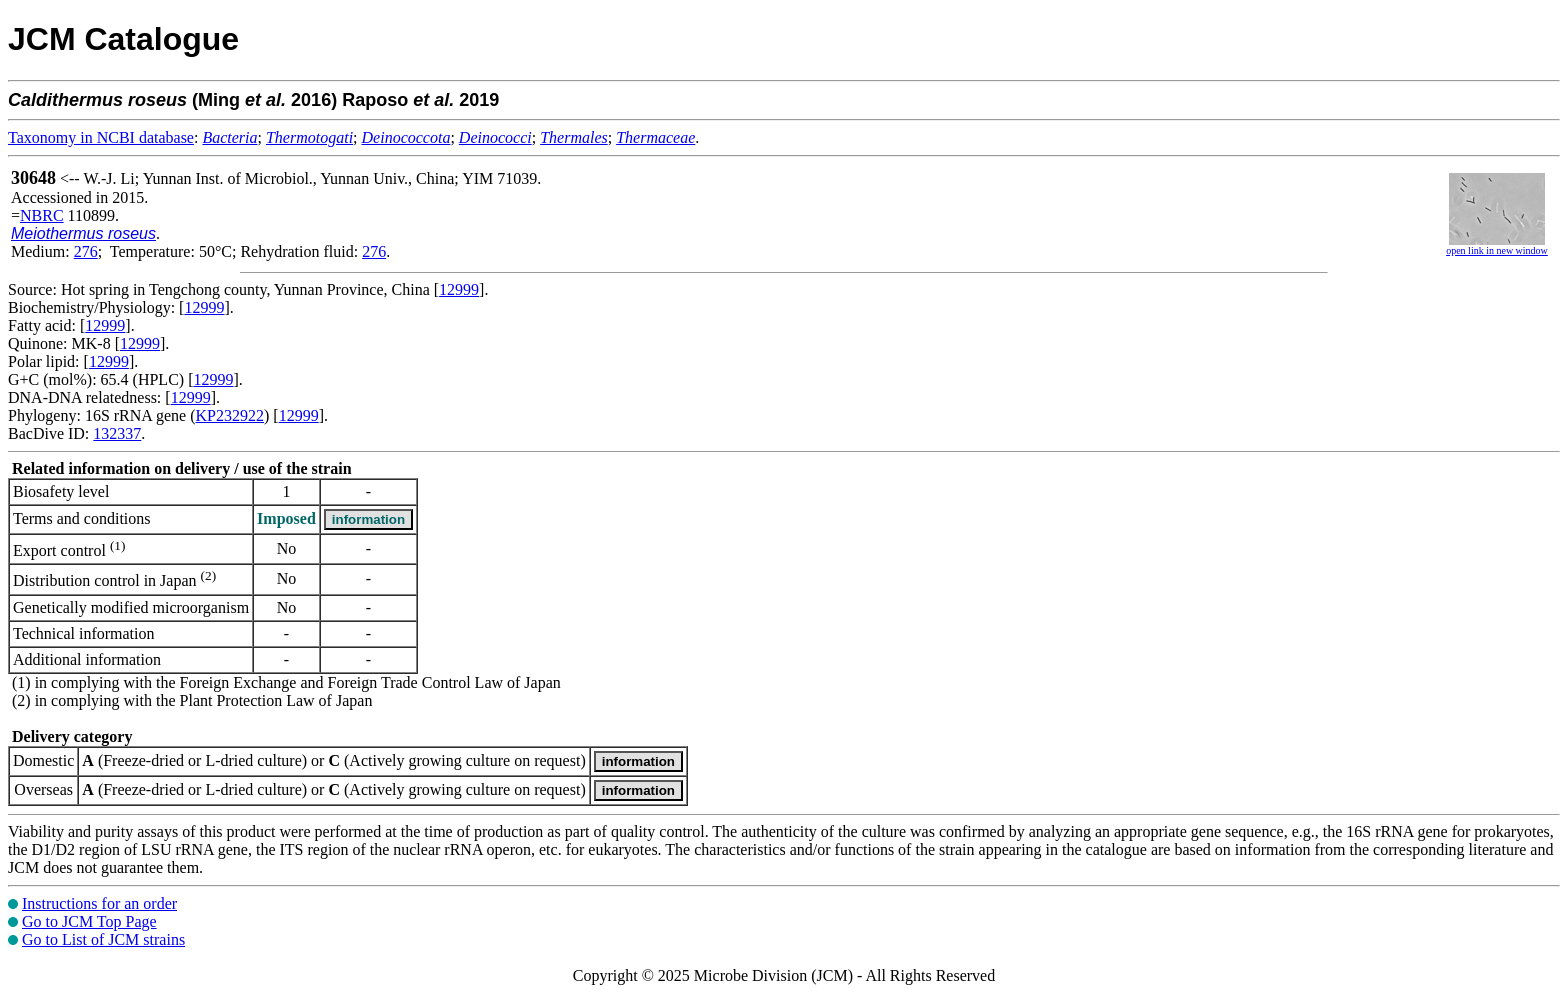 This screenshot has width=1568, height=993. I want to click on NBRC, so click(42, 215).